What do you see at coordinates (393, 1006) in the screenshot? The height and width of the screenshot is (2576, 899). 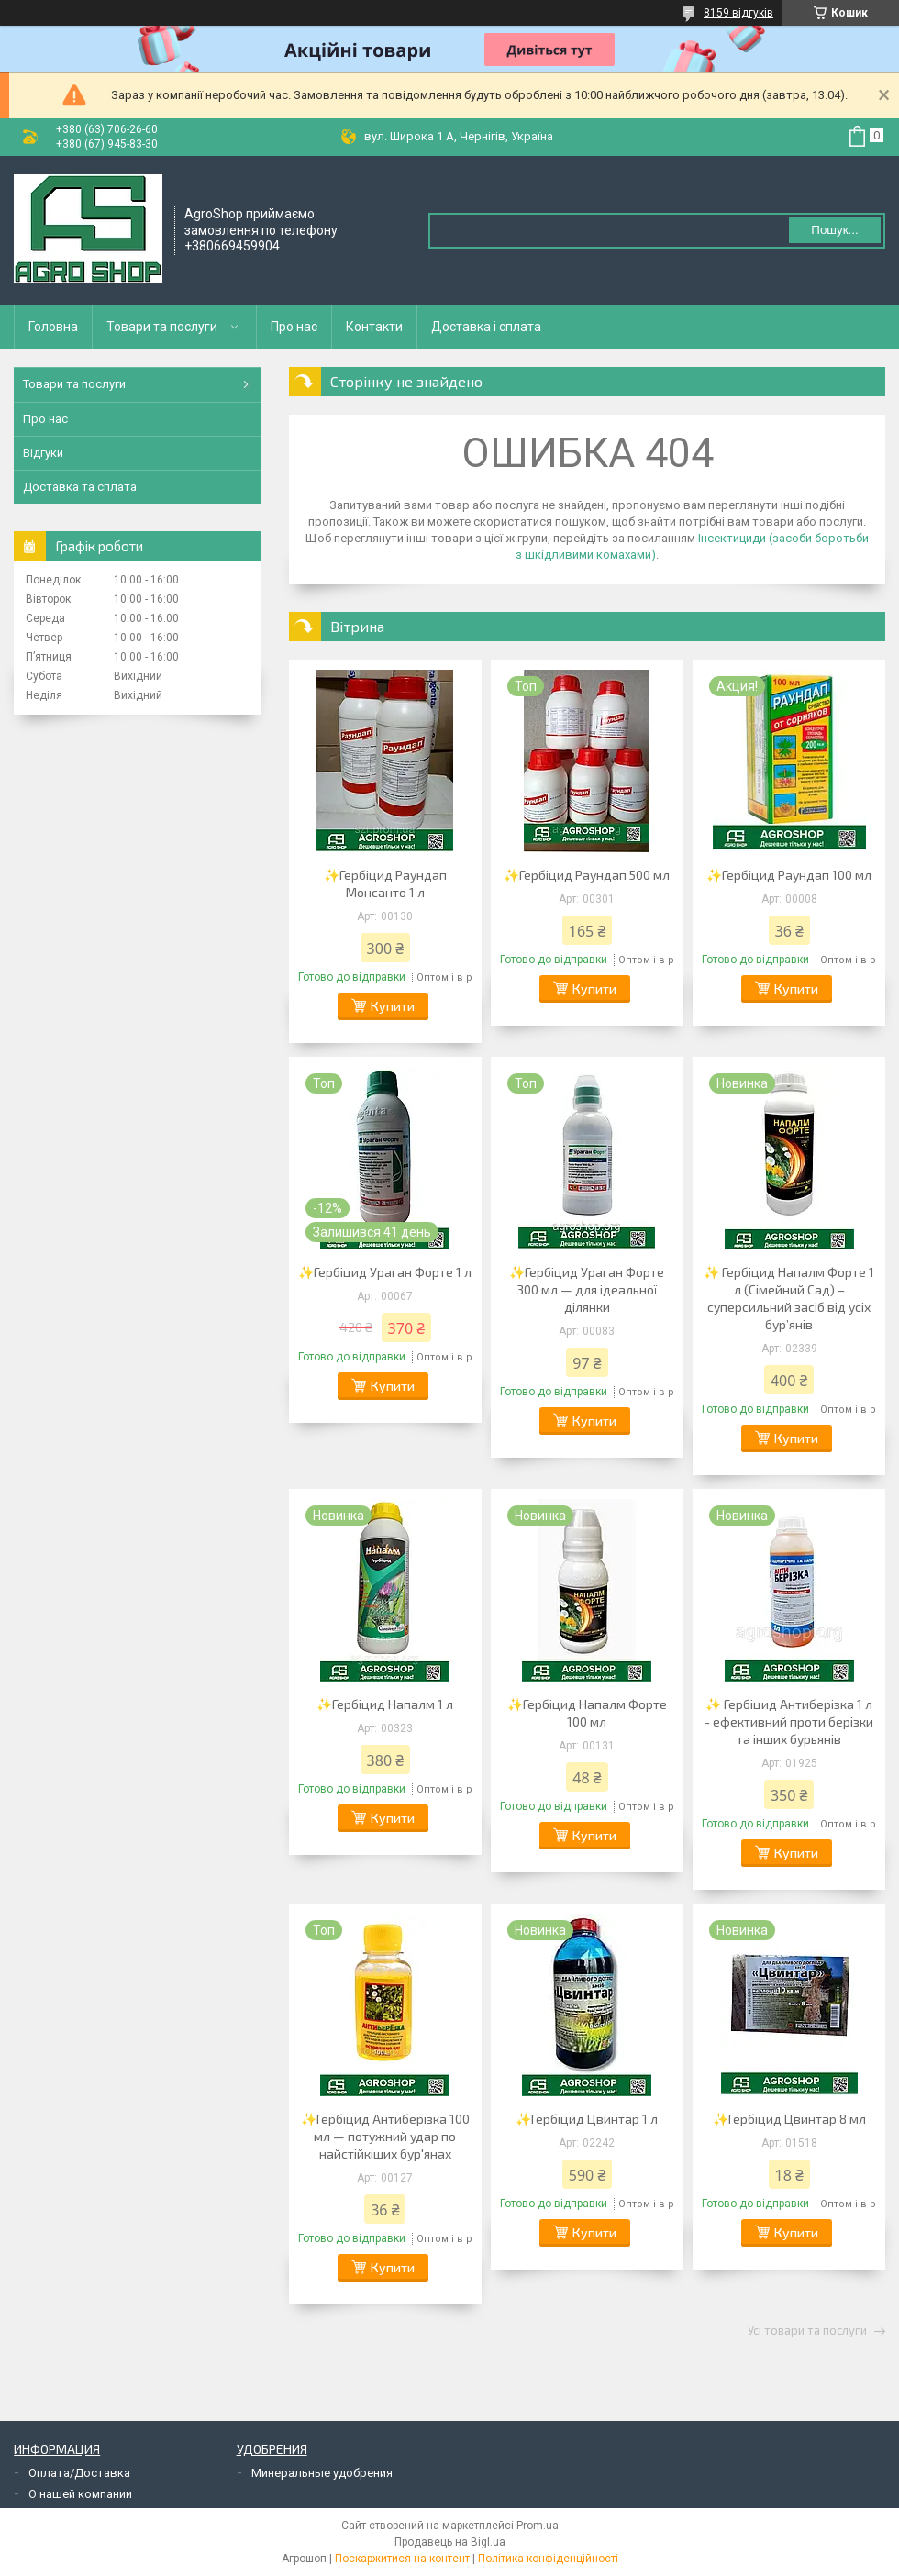 I see `Купити` at bounding box center [393, 1006].